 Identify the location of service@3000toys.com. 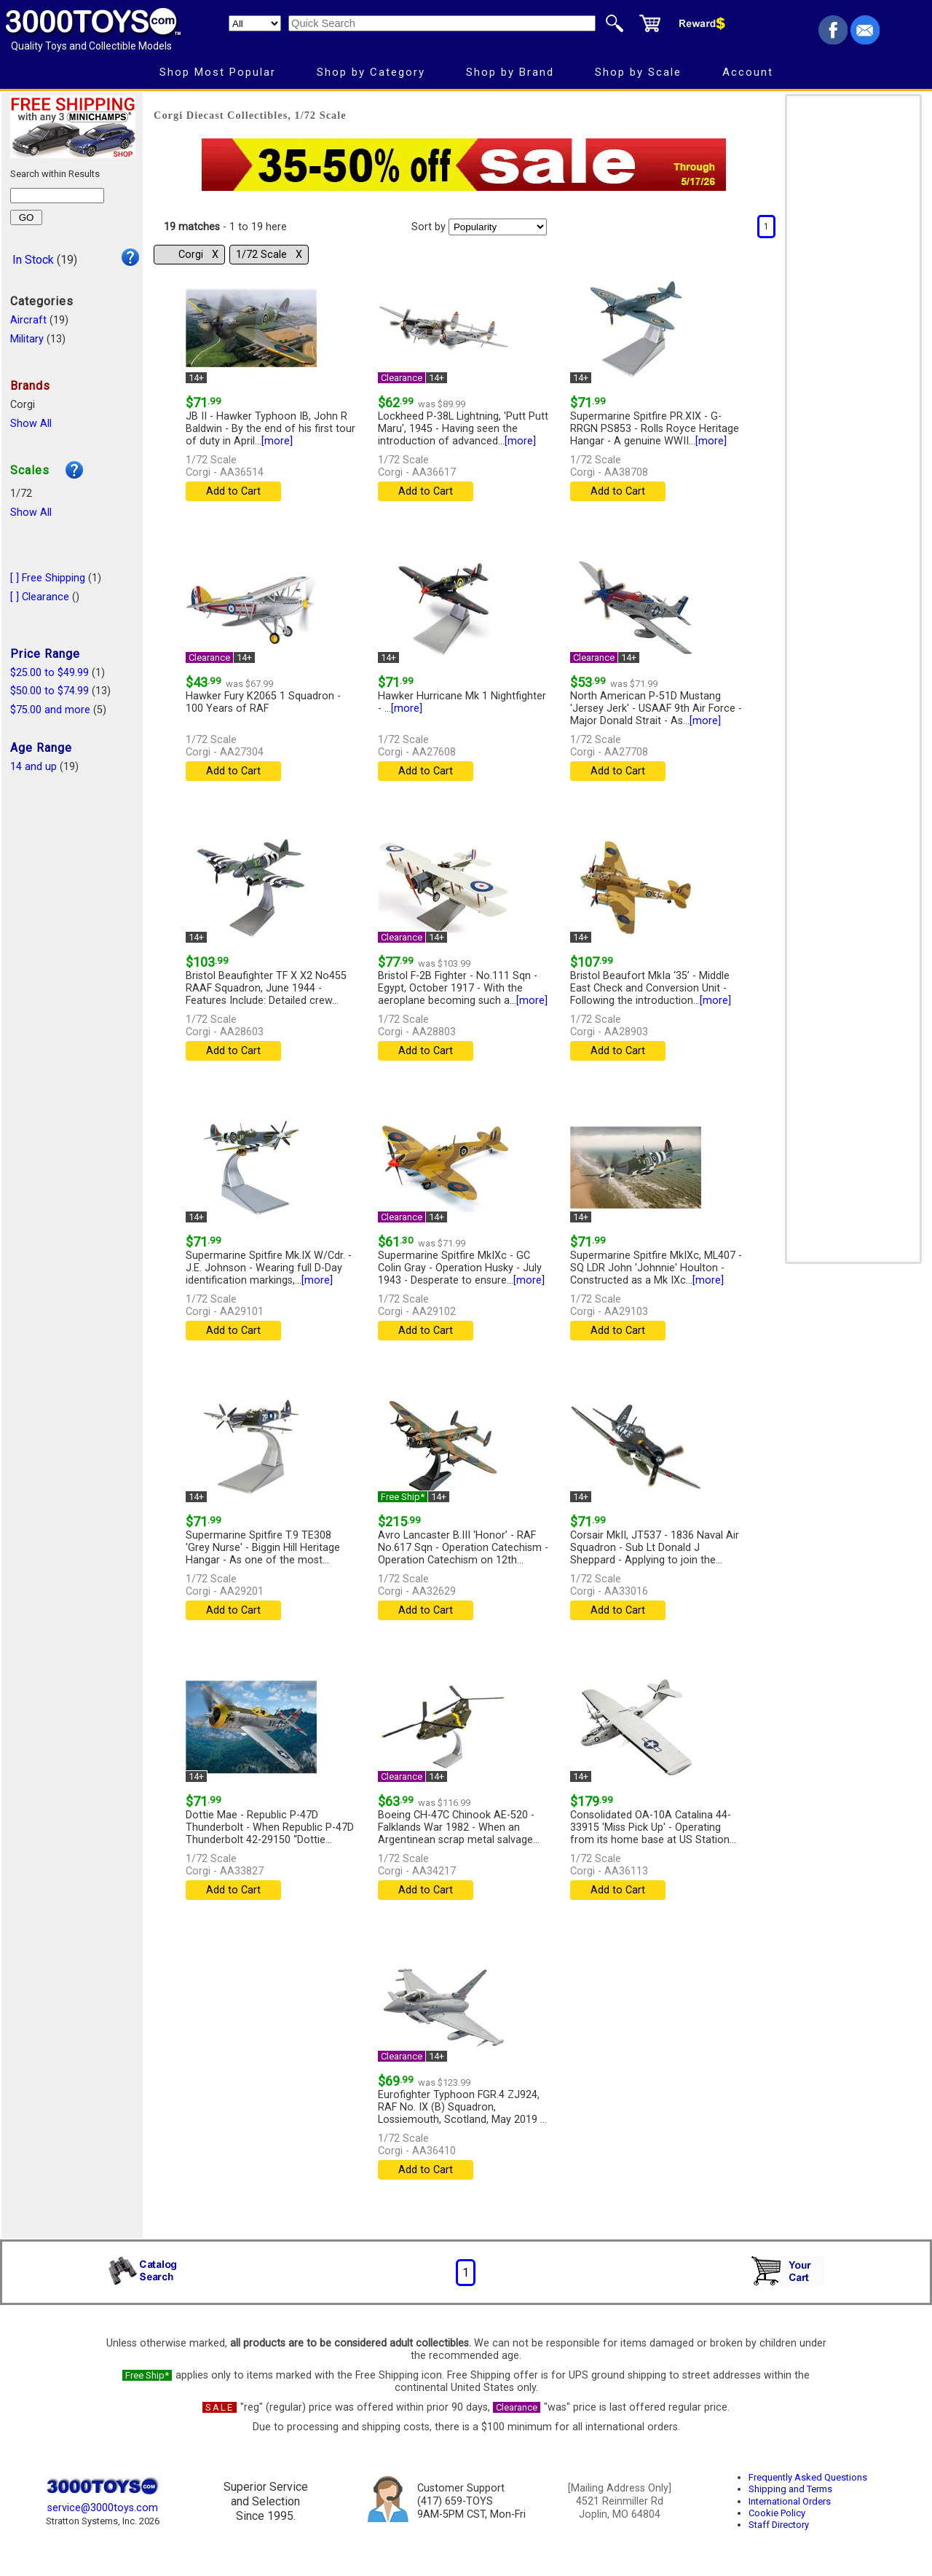
(102, 2508).